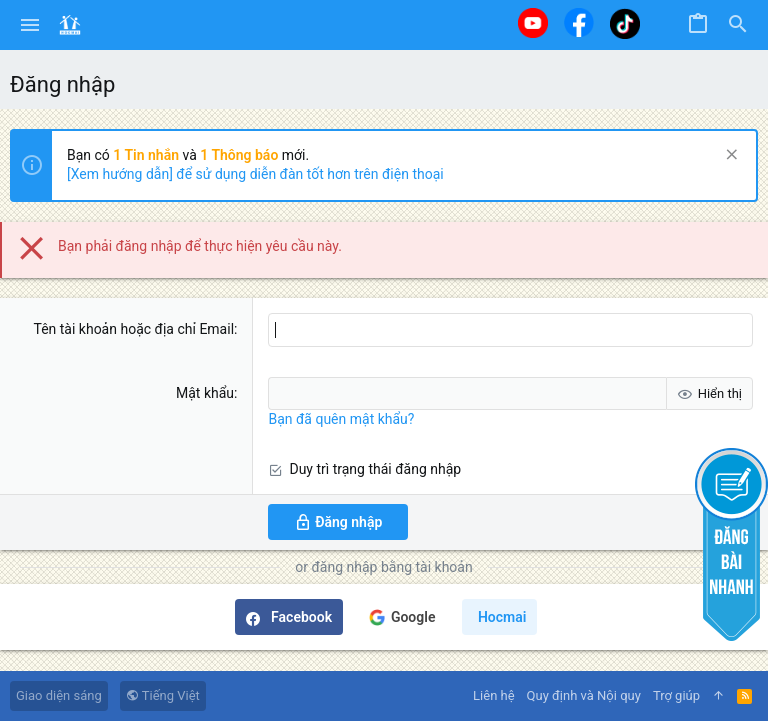 The image size is (768, 721). Describe the element at coordinates (494, 695) in the screenshot. I see `Liên hệ` at that location.